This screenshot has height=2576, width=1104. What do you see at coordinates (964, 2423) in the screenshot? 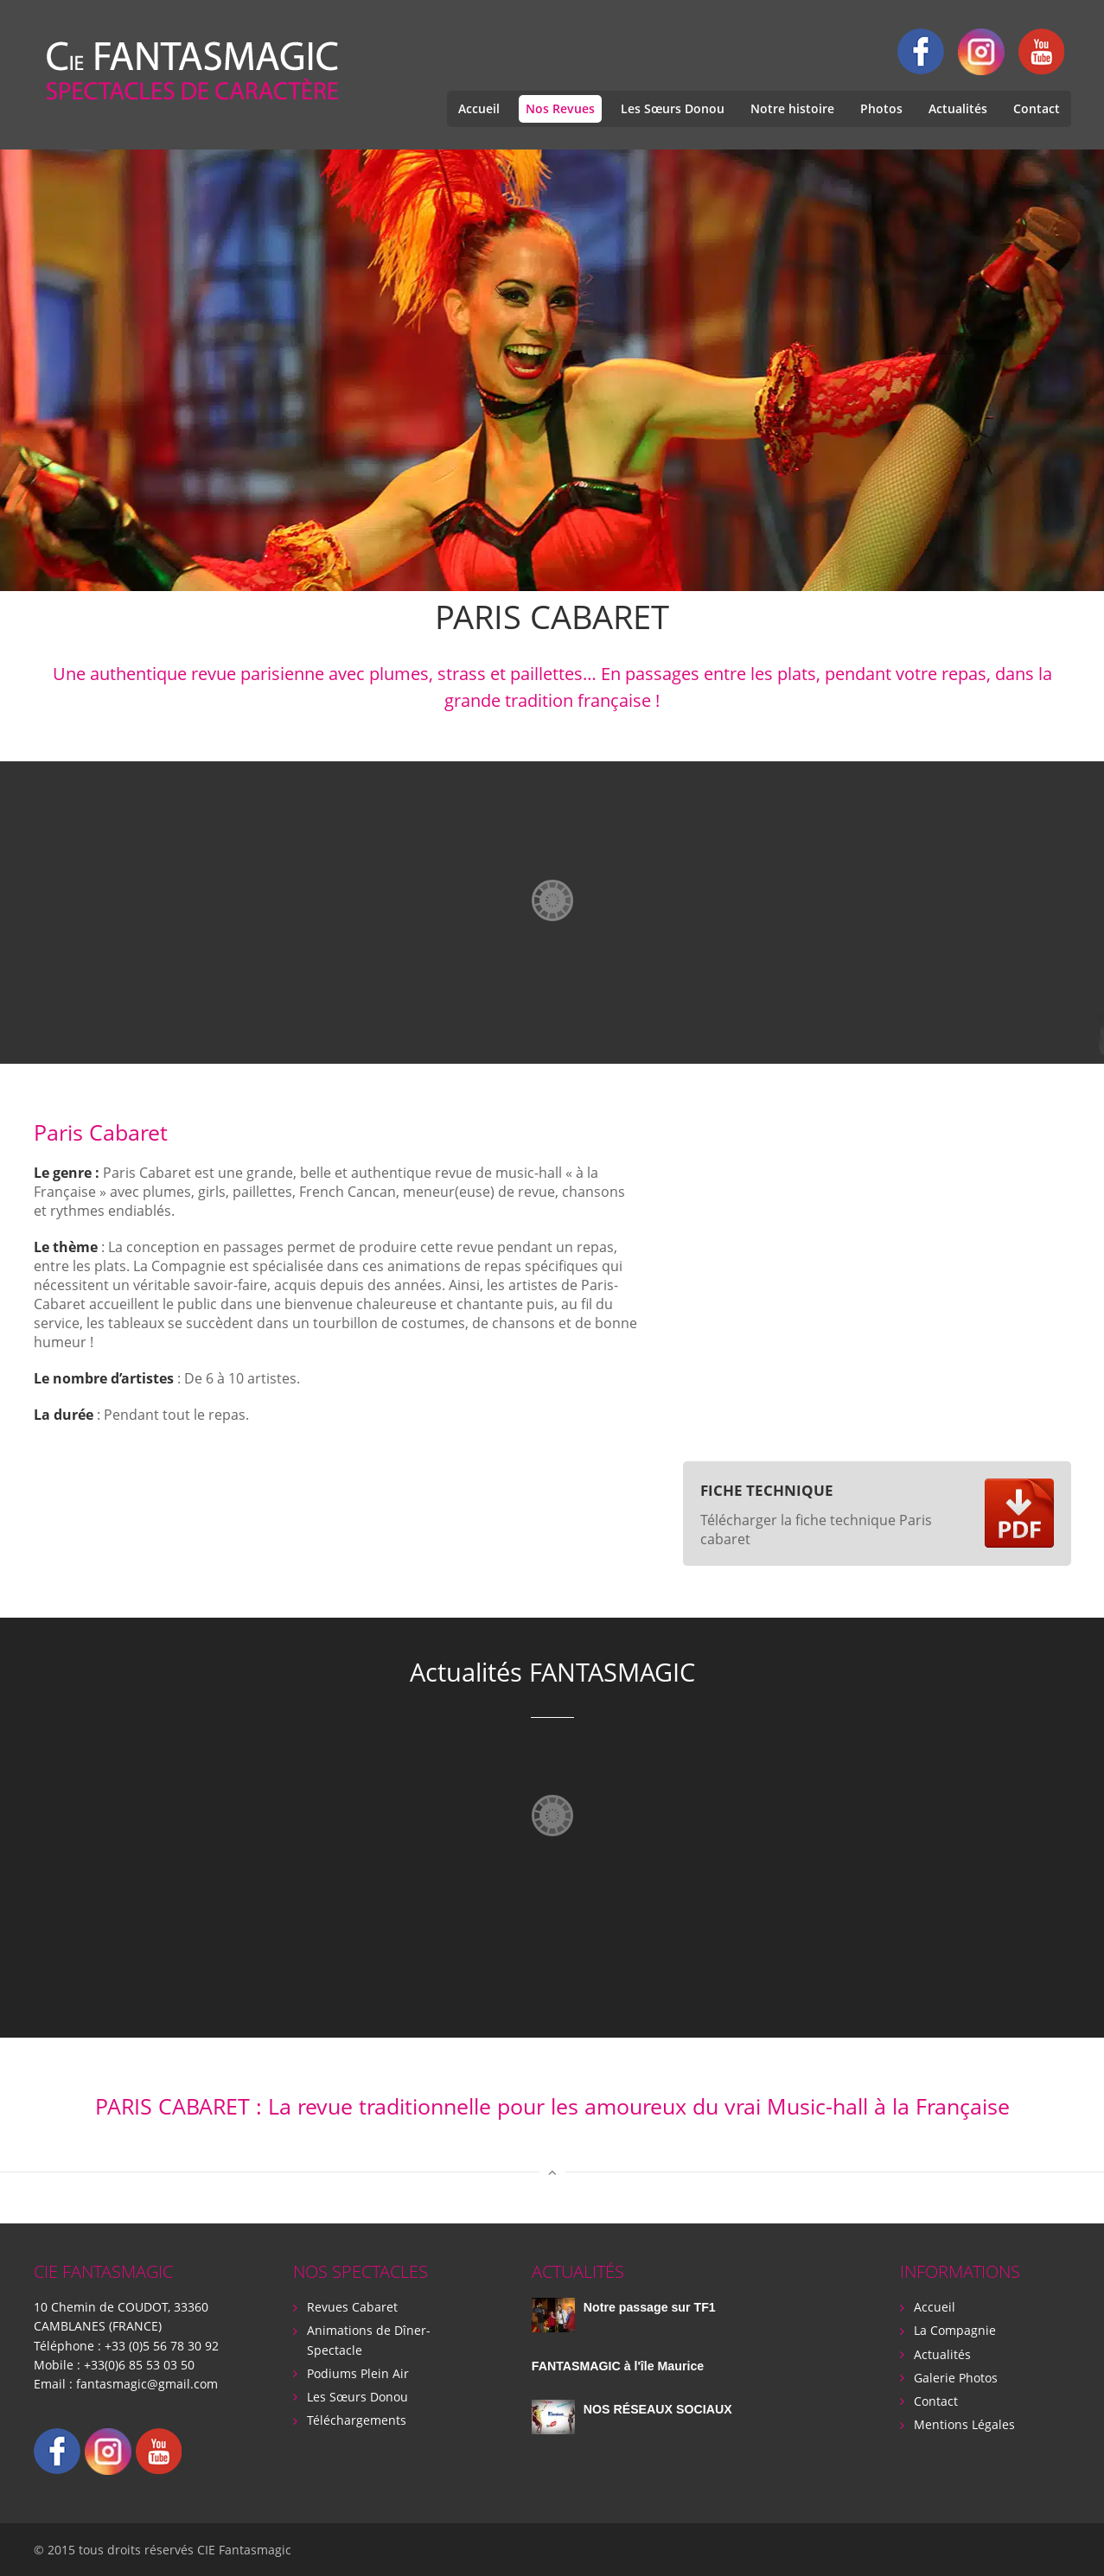
I see `Mentions Légales` at bounding box center [964, 2423].